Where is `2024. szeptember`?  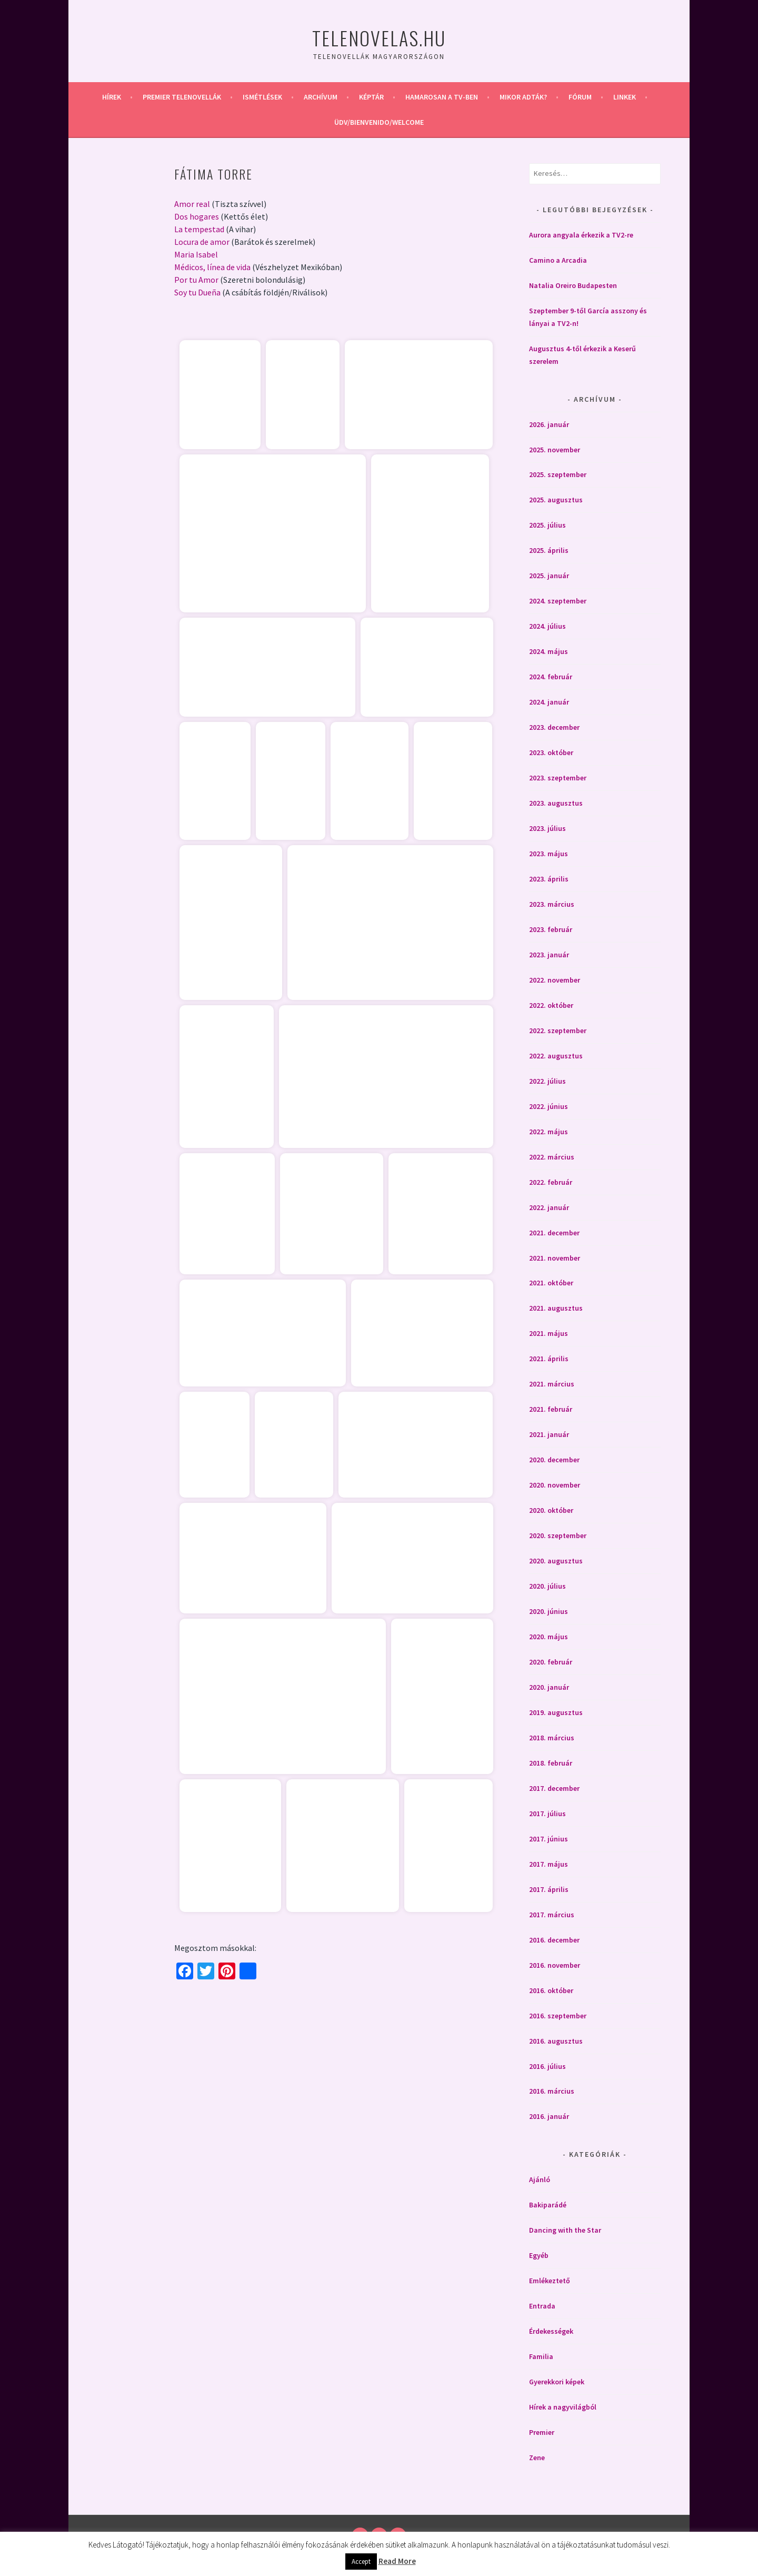 2024. szeptember is located at coordinates (557, 601).